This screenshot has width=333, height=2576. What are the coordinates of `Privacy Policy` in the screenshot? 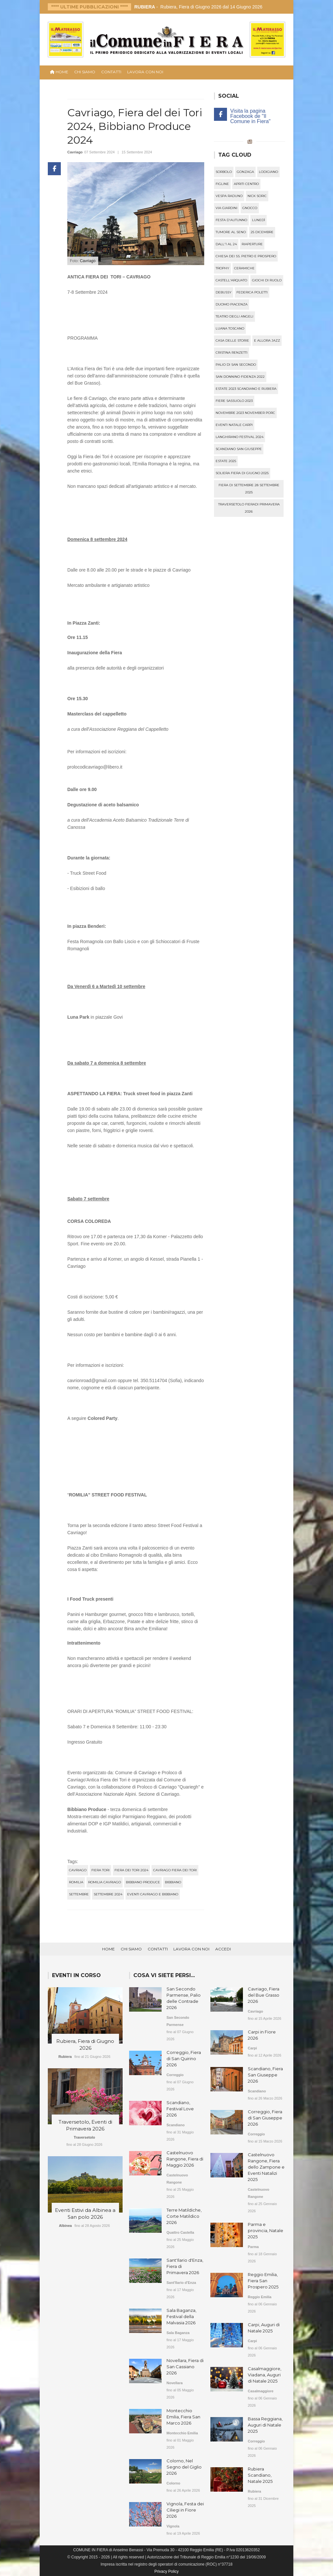 It's located at (166, 2571).